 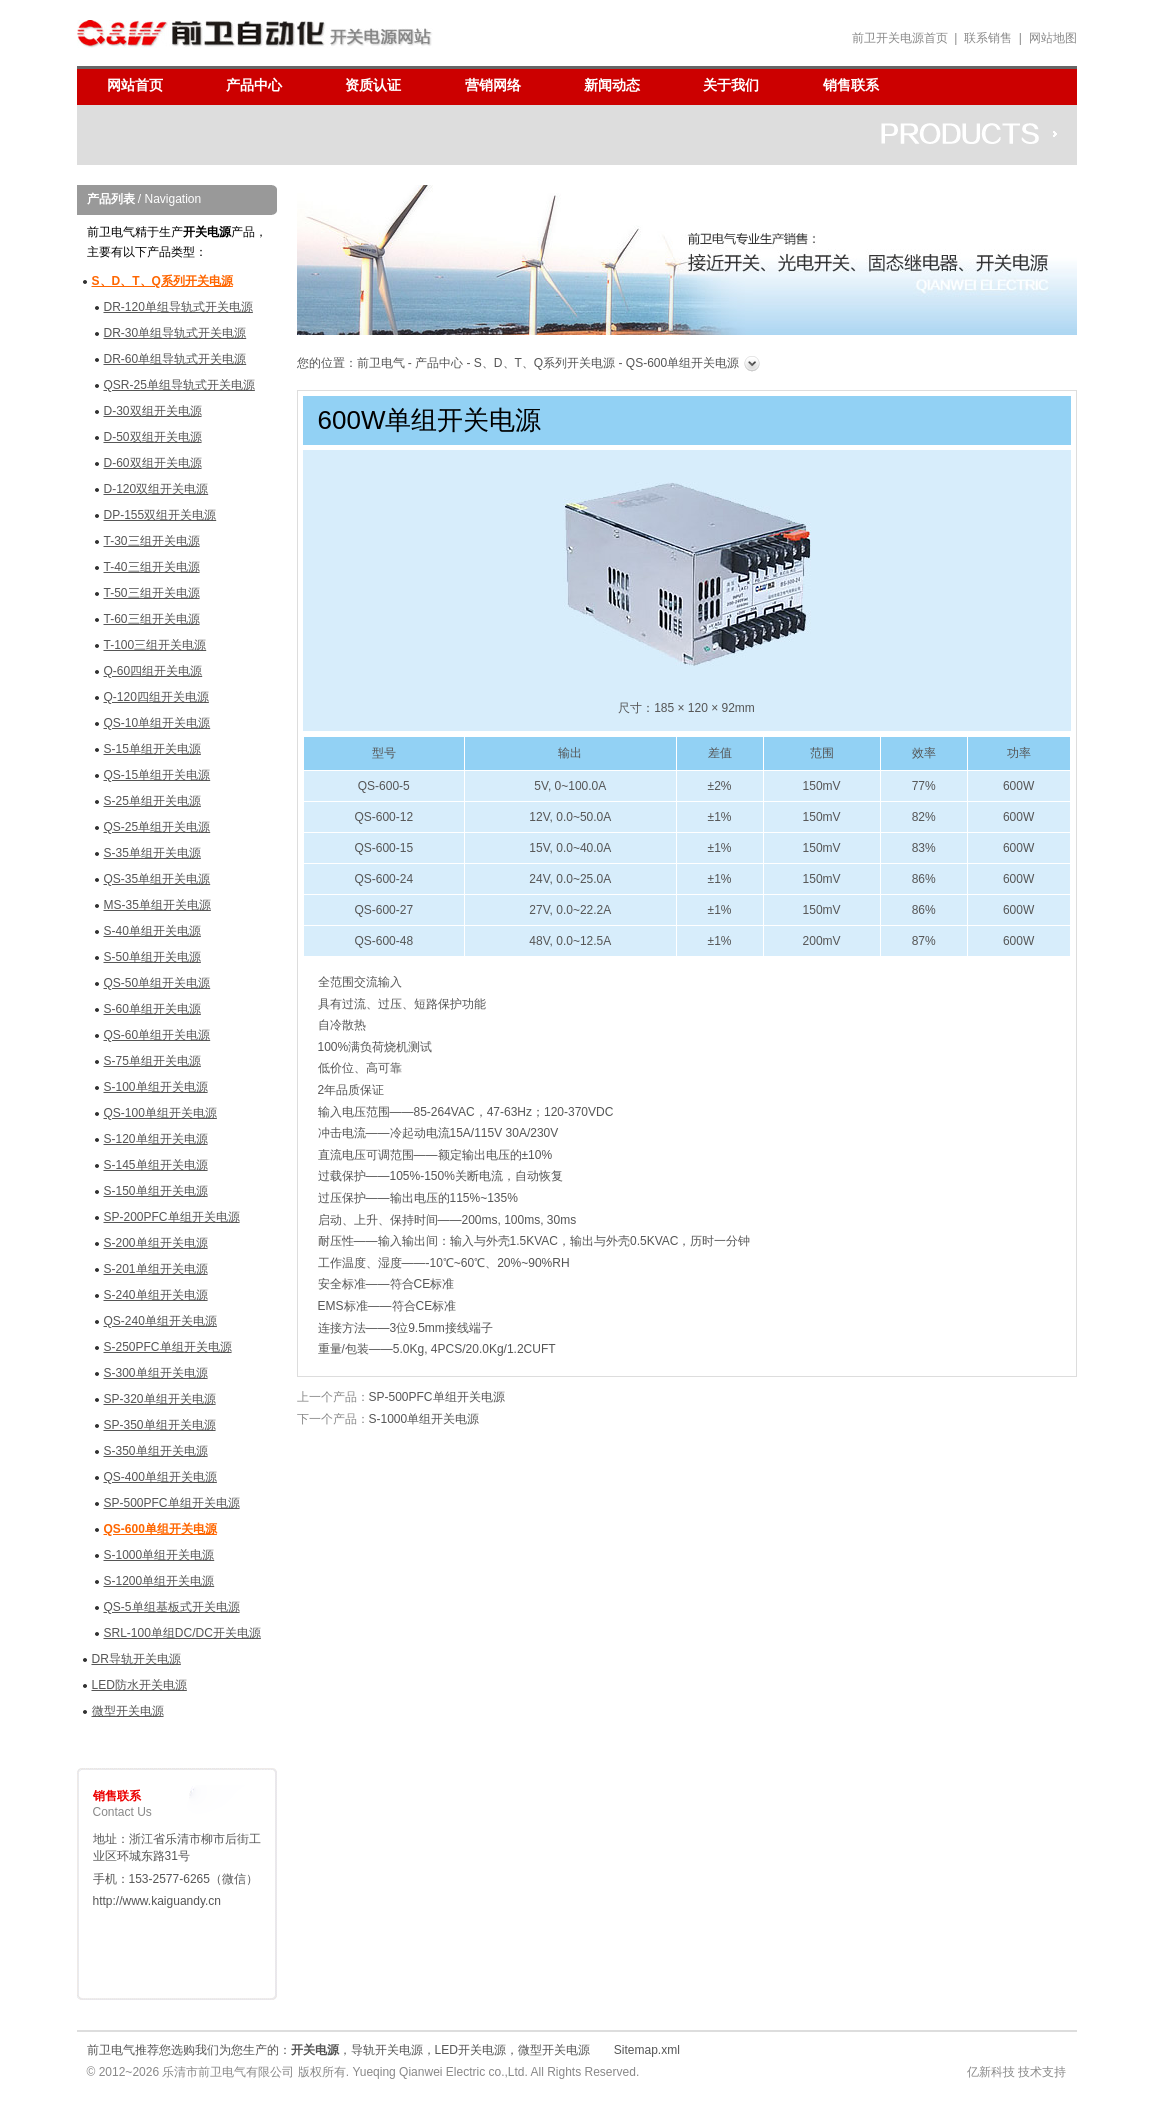 What do you see at coordinates (156, 1243) in the screenshot?
I see `S-200单组开关电源` at bounding box center [156, 1243].